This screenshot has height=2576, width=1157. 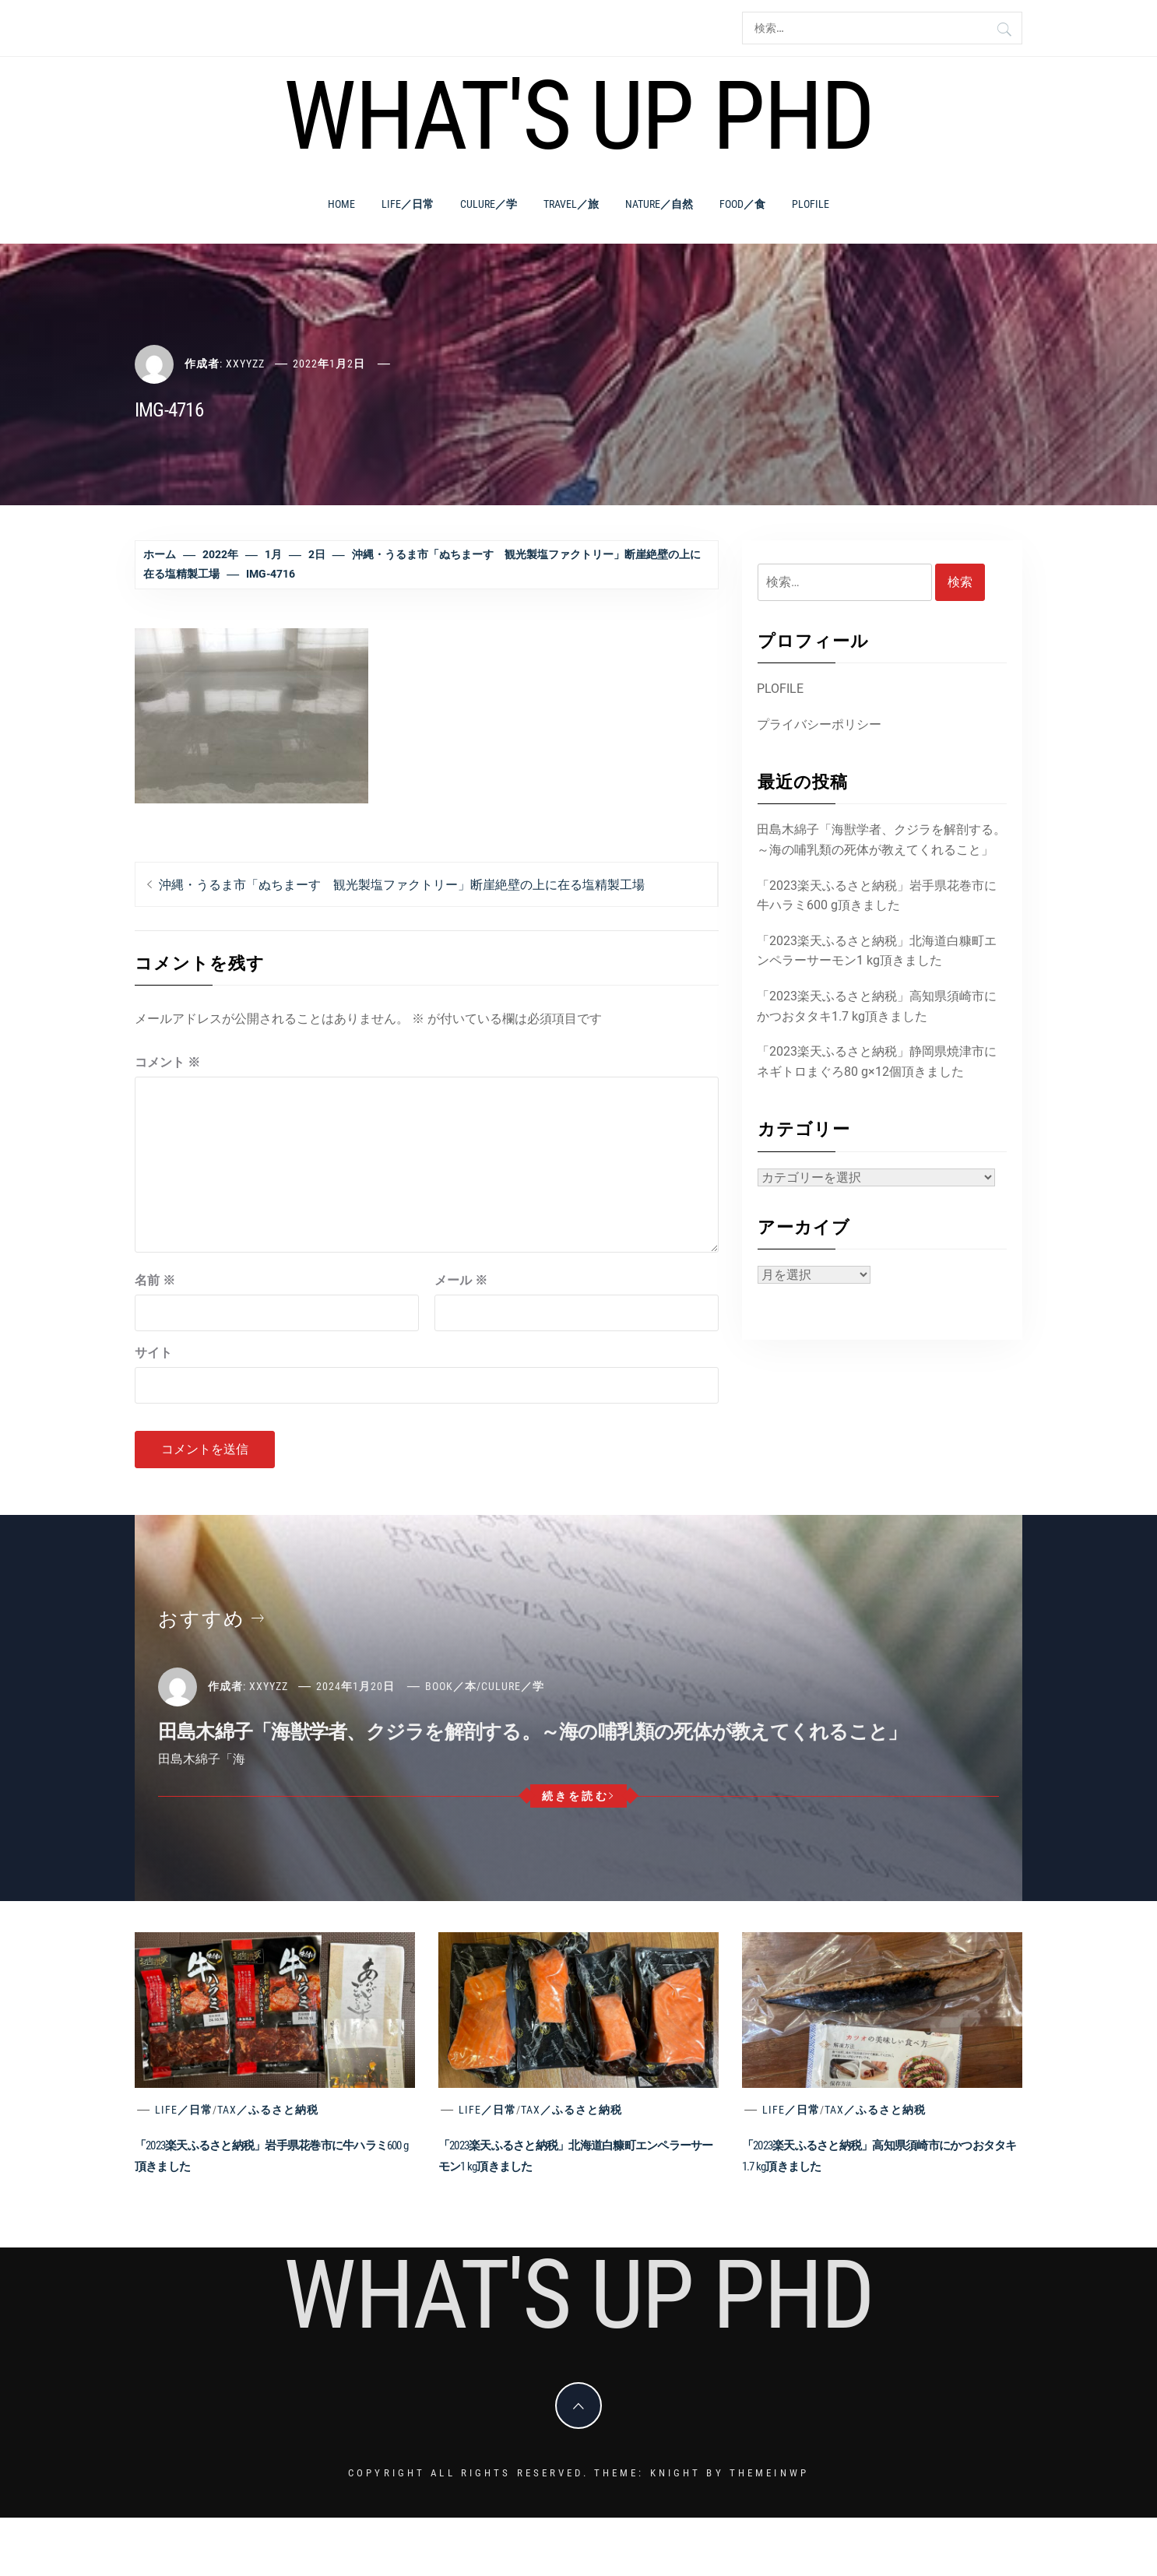 What do you see at coordinates (167, 1062) in the screenshot?
I see `コメント` at bounding box center [167, 1062].